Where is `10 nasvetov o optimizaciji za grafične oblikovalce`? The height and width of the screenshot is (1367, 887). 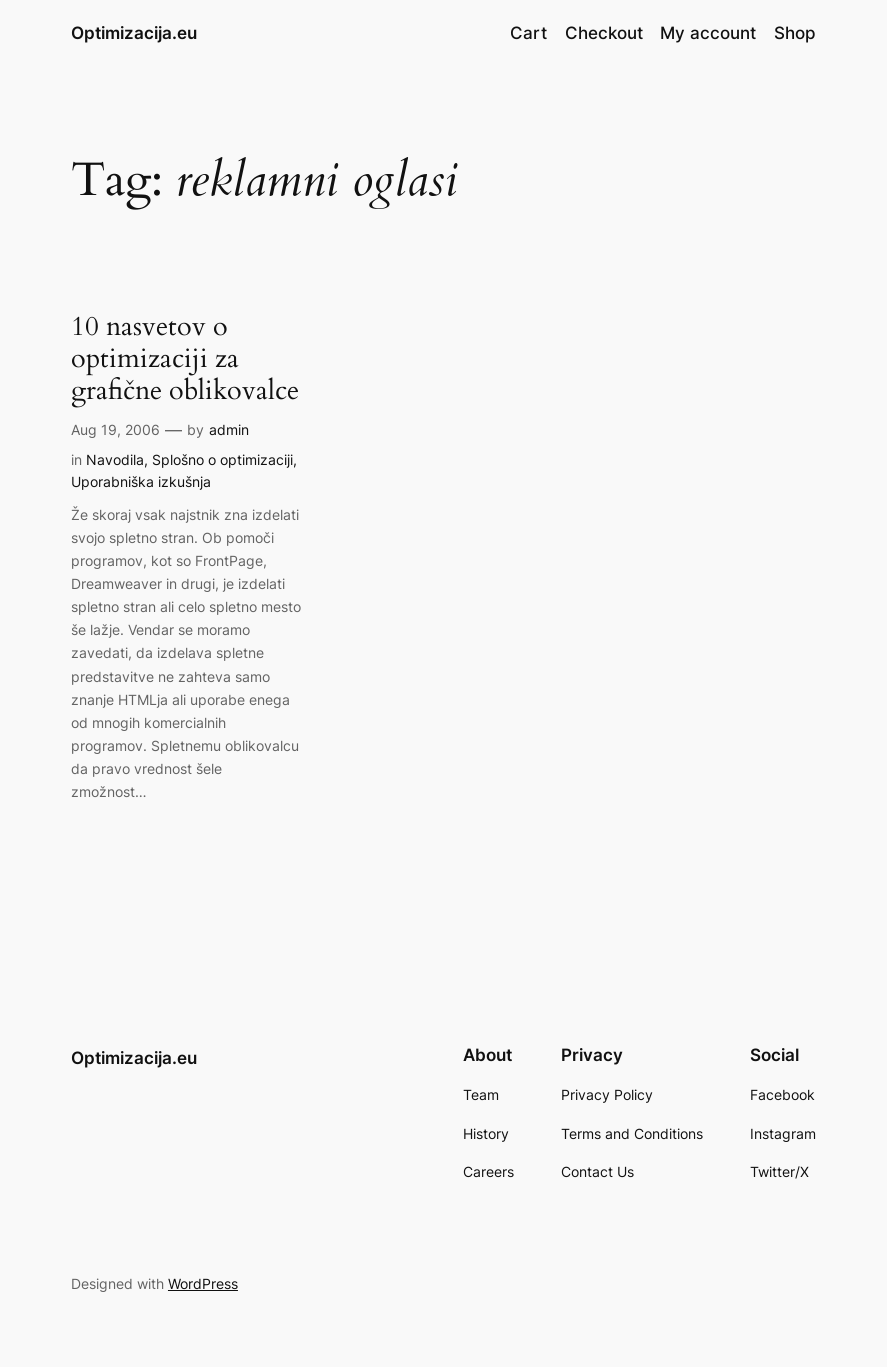 10 nasvetov o optimizaciji za grafične oblikovalce is located at coordinates (185, 360).